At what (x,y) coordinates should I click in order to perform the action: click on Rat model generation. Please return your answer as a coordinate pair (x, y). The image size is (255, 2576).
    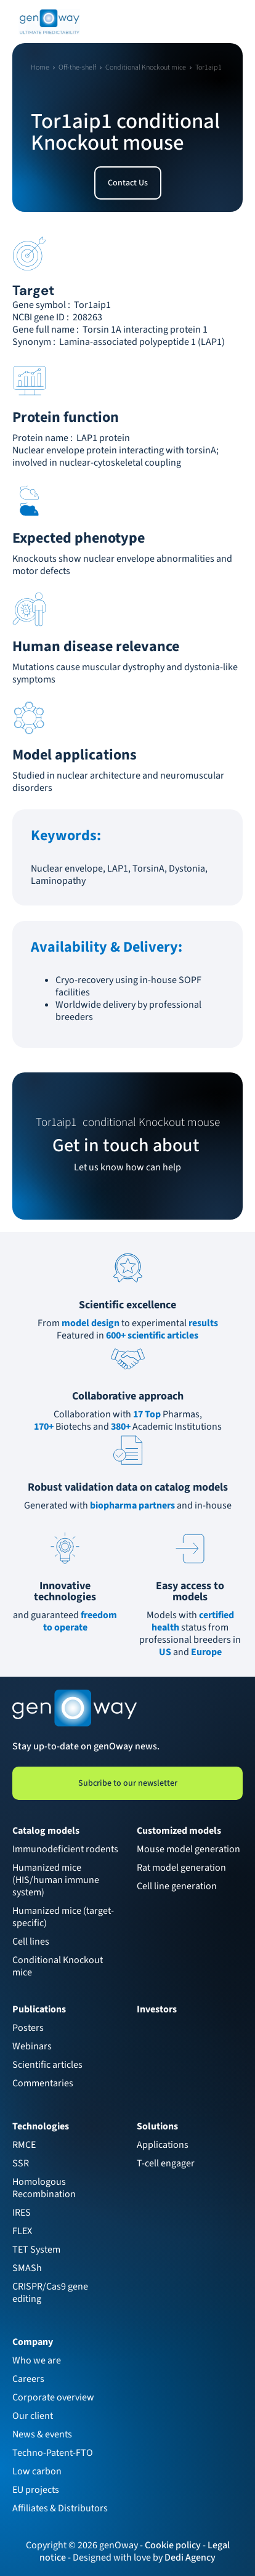
    Looking at the image, I should click on (181, 1867).